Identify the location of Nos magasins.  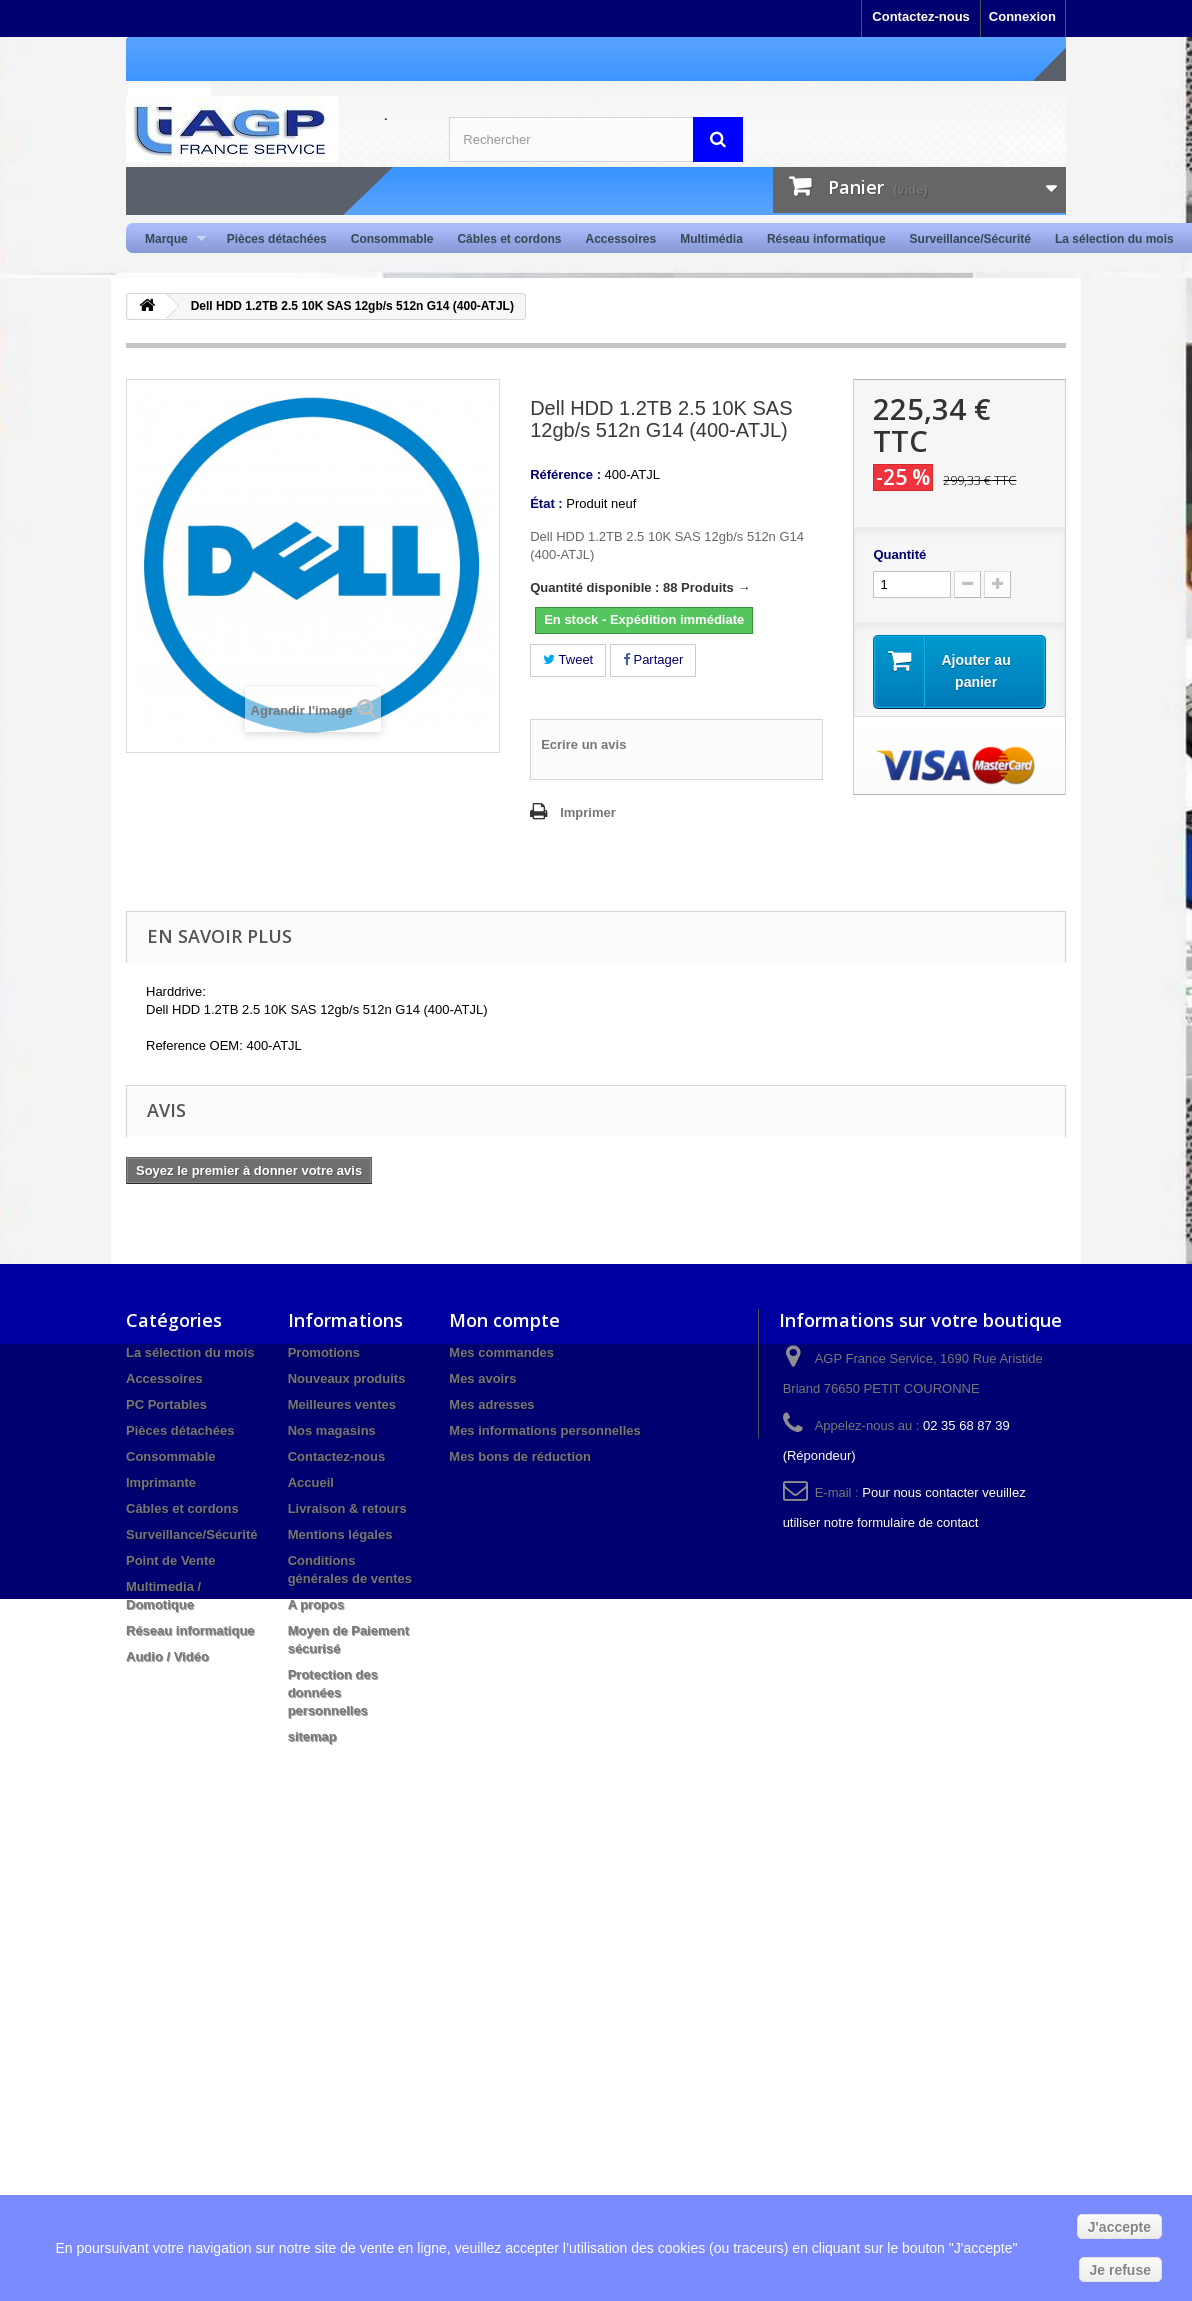
(332, 1430).